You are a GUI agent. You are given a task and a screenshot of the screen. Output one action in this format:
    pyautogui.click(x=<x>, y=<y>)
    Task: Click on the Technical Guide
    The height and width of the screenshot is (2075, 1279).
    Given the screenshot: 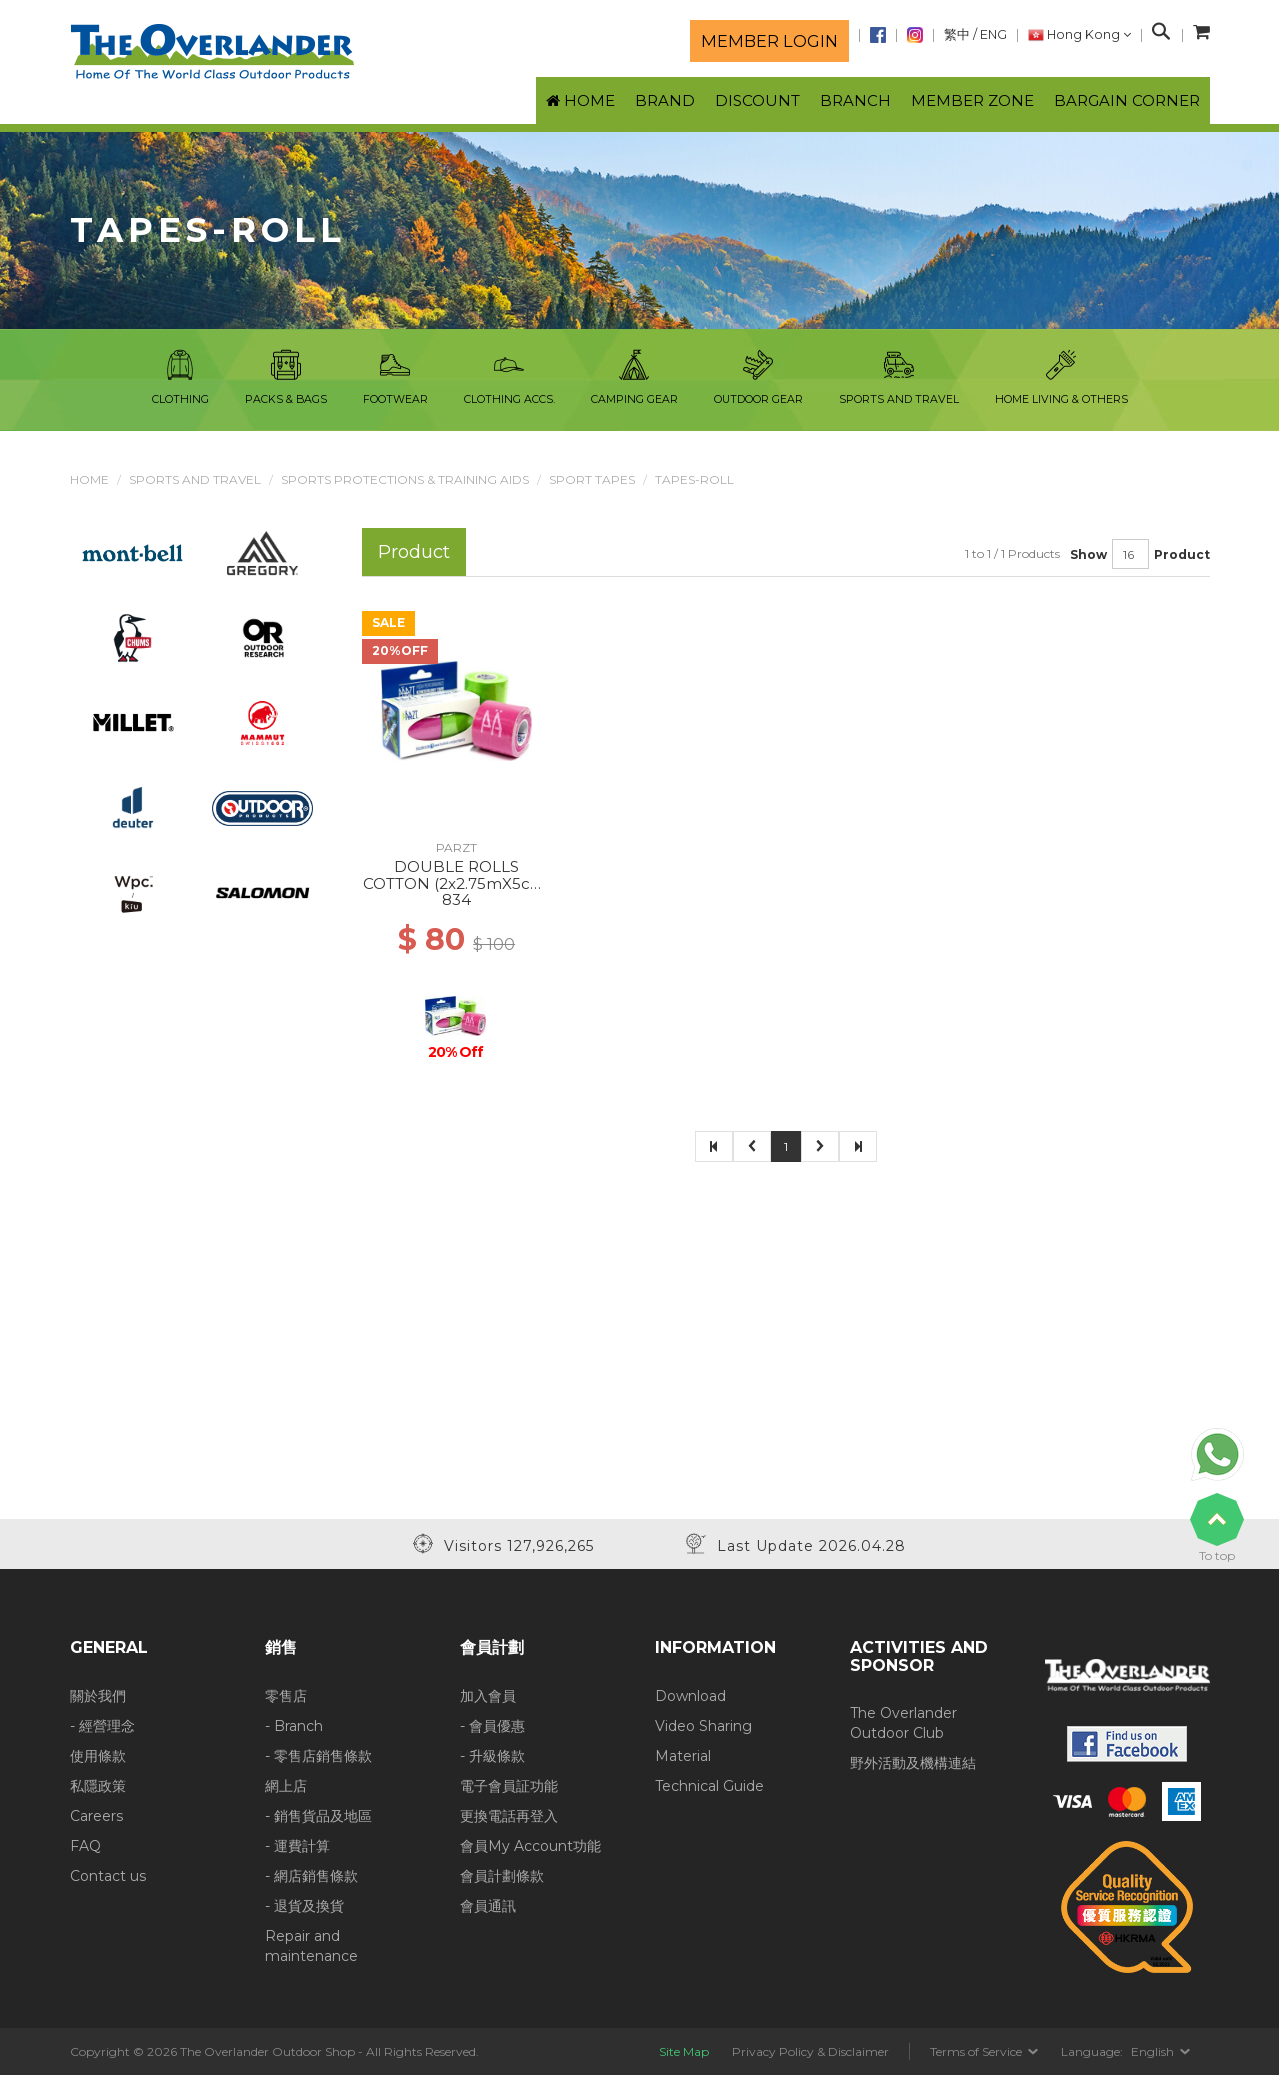 What is the action you would take?
    pyautogui.click(x=709, y=1786)
    